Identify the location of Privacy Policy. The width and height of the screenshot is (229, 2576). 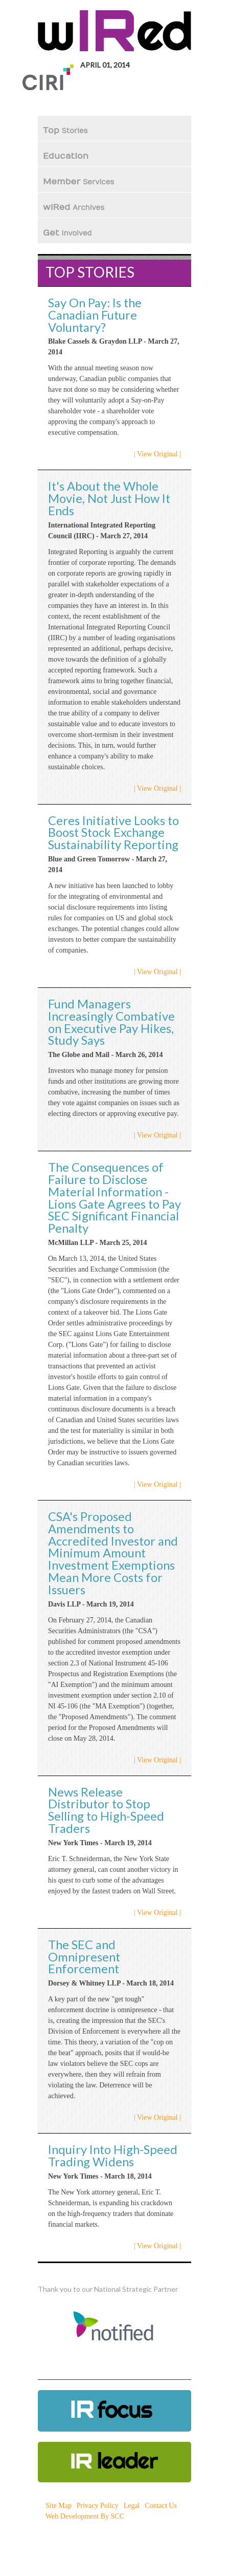
(98, 2505).